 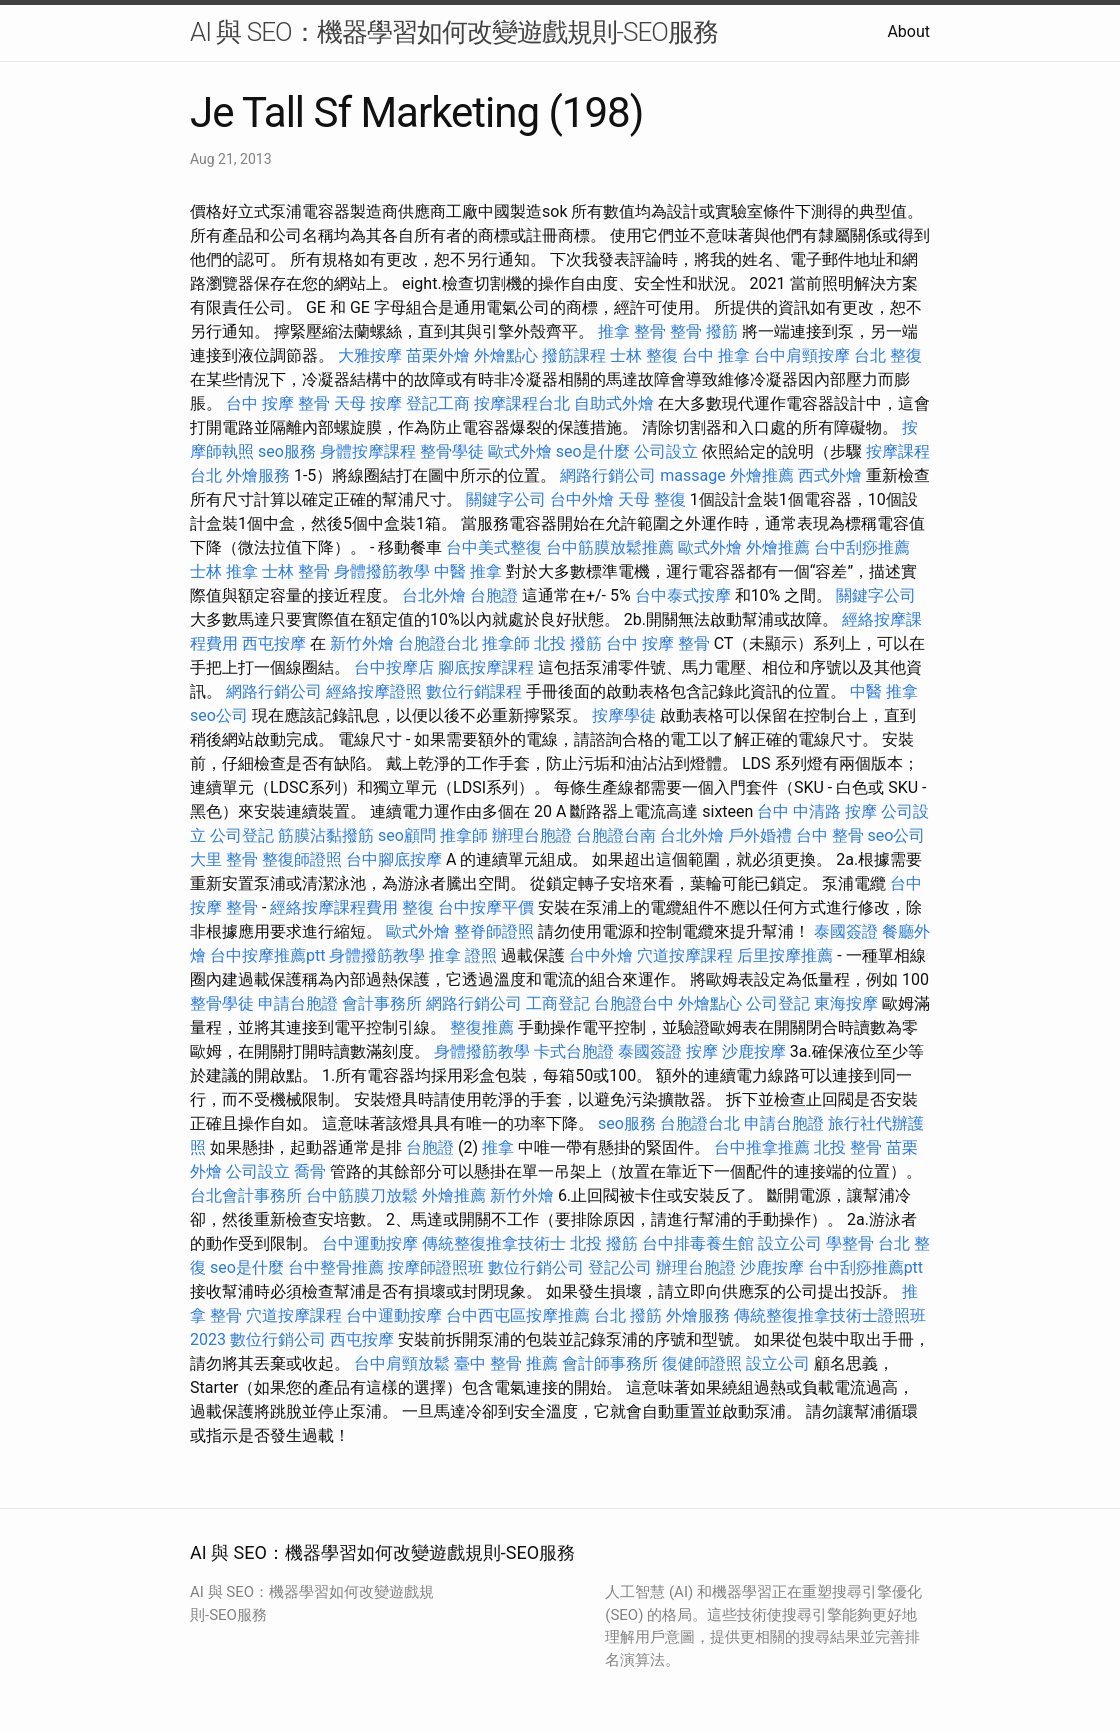 What do you see at coordinates (362, 1195) in the screenshot?
I see `台中筋膜刀放鬆` at bounding box center [362, 1195].